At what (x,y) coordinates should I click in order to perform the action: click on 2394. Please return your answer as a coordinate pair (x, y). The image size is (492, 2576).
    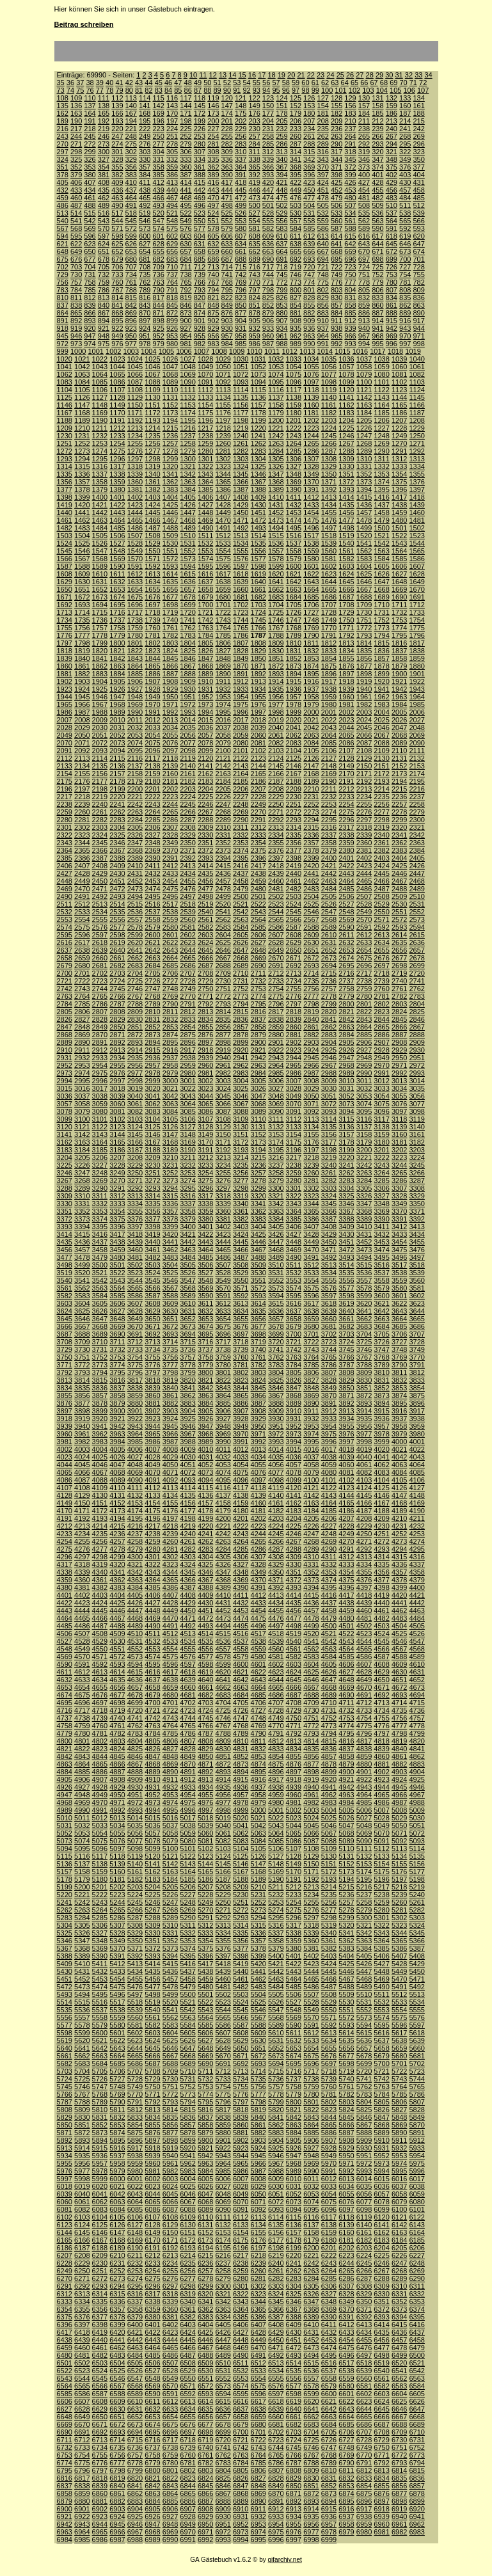
    Looking at the image, I should click on (222, 858).